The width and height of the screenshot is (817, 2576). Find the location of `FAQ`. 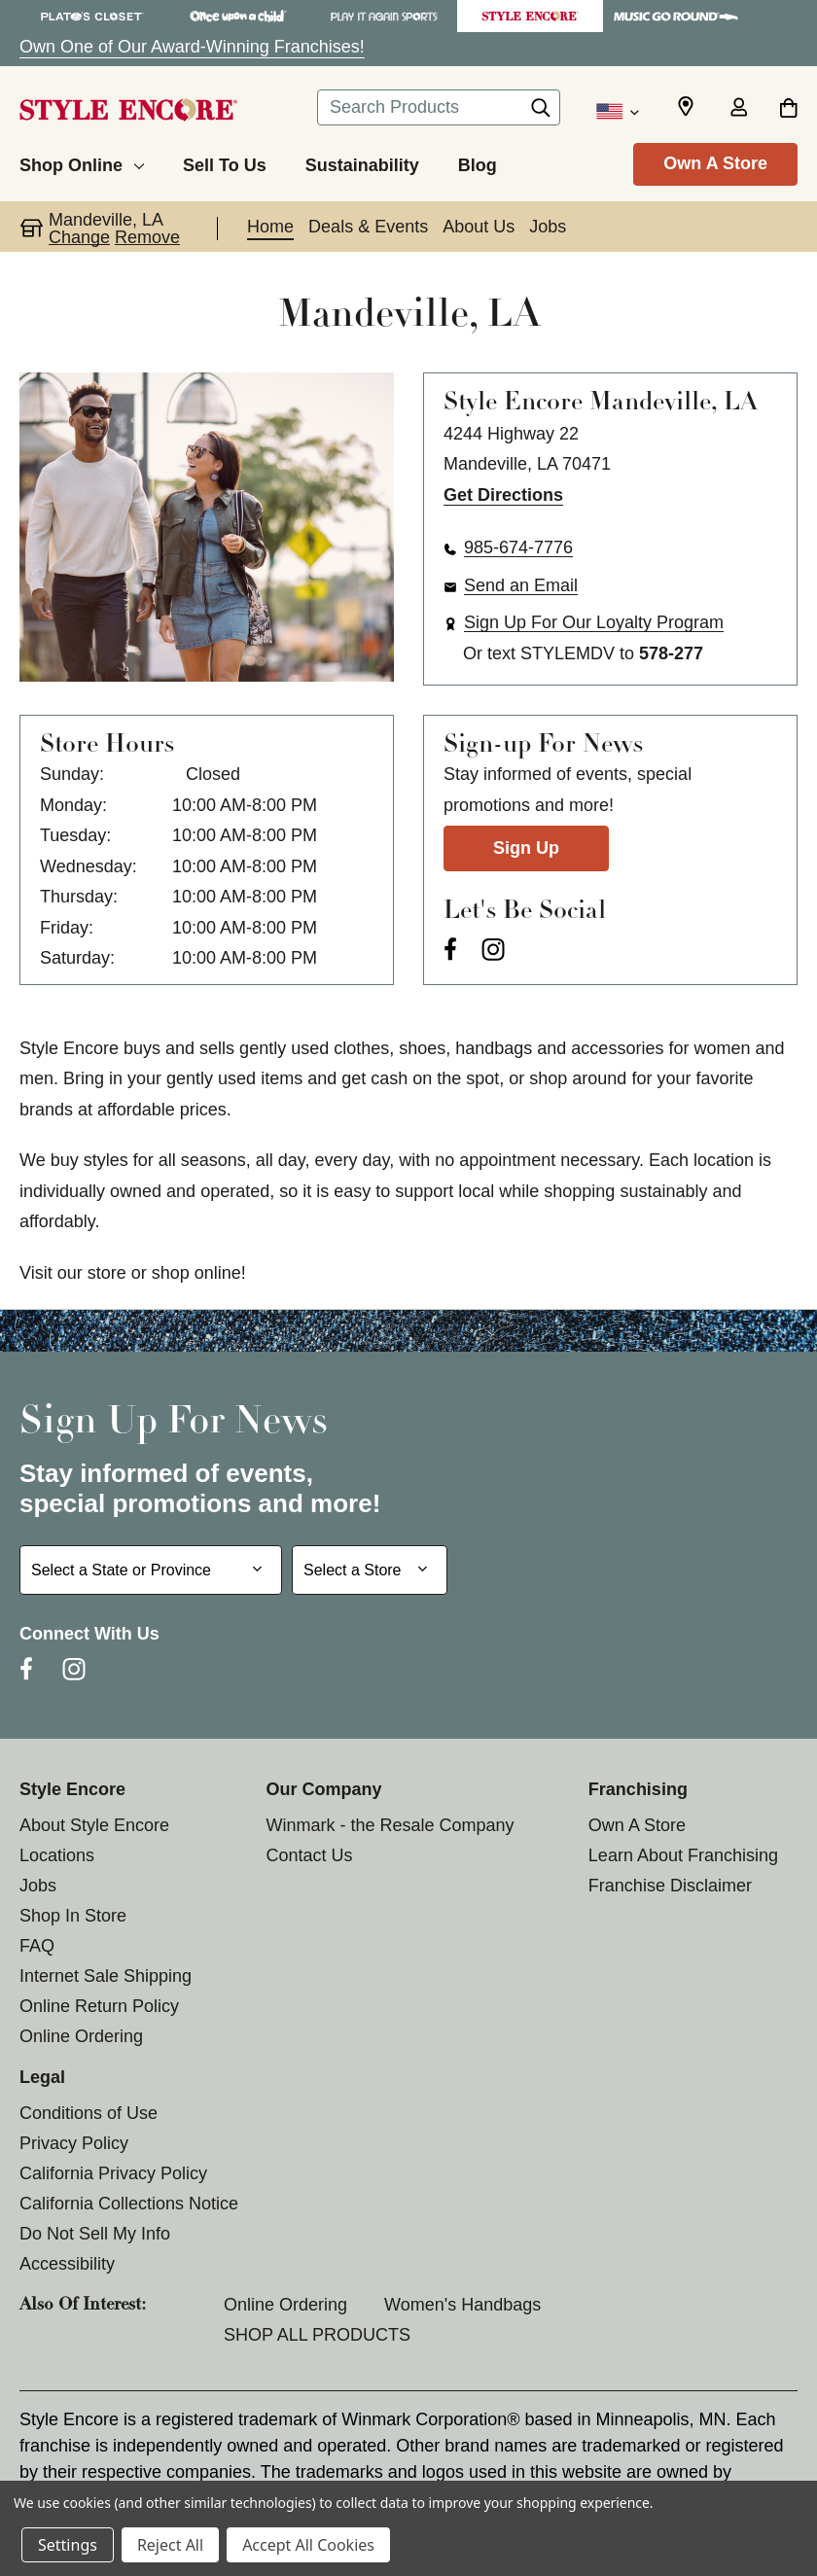

FAQ is located at coordinates (36, 1946).